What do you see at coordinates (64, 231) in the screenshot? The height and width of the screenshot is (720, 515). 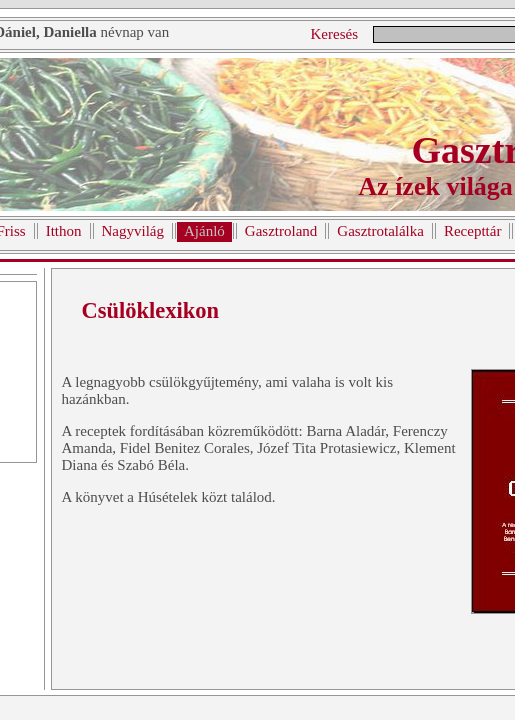 I see `Itthon` at bounding box center [64, 231].